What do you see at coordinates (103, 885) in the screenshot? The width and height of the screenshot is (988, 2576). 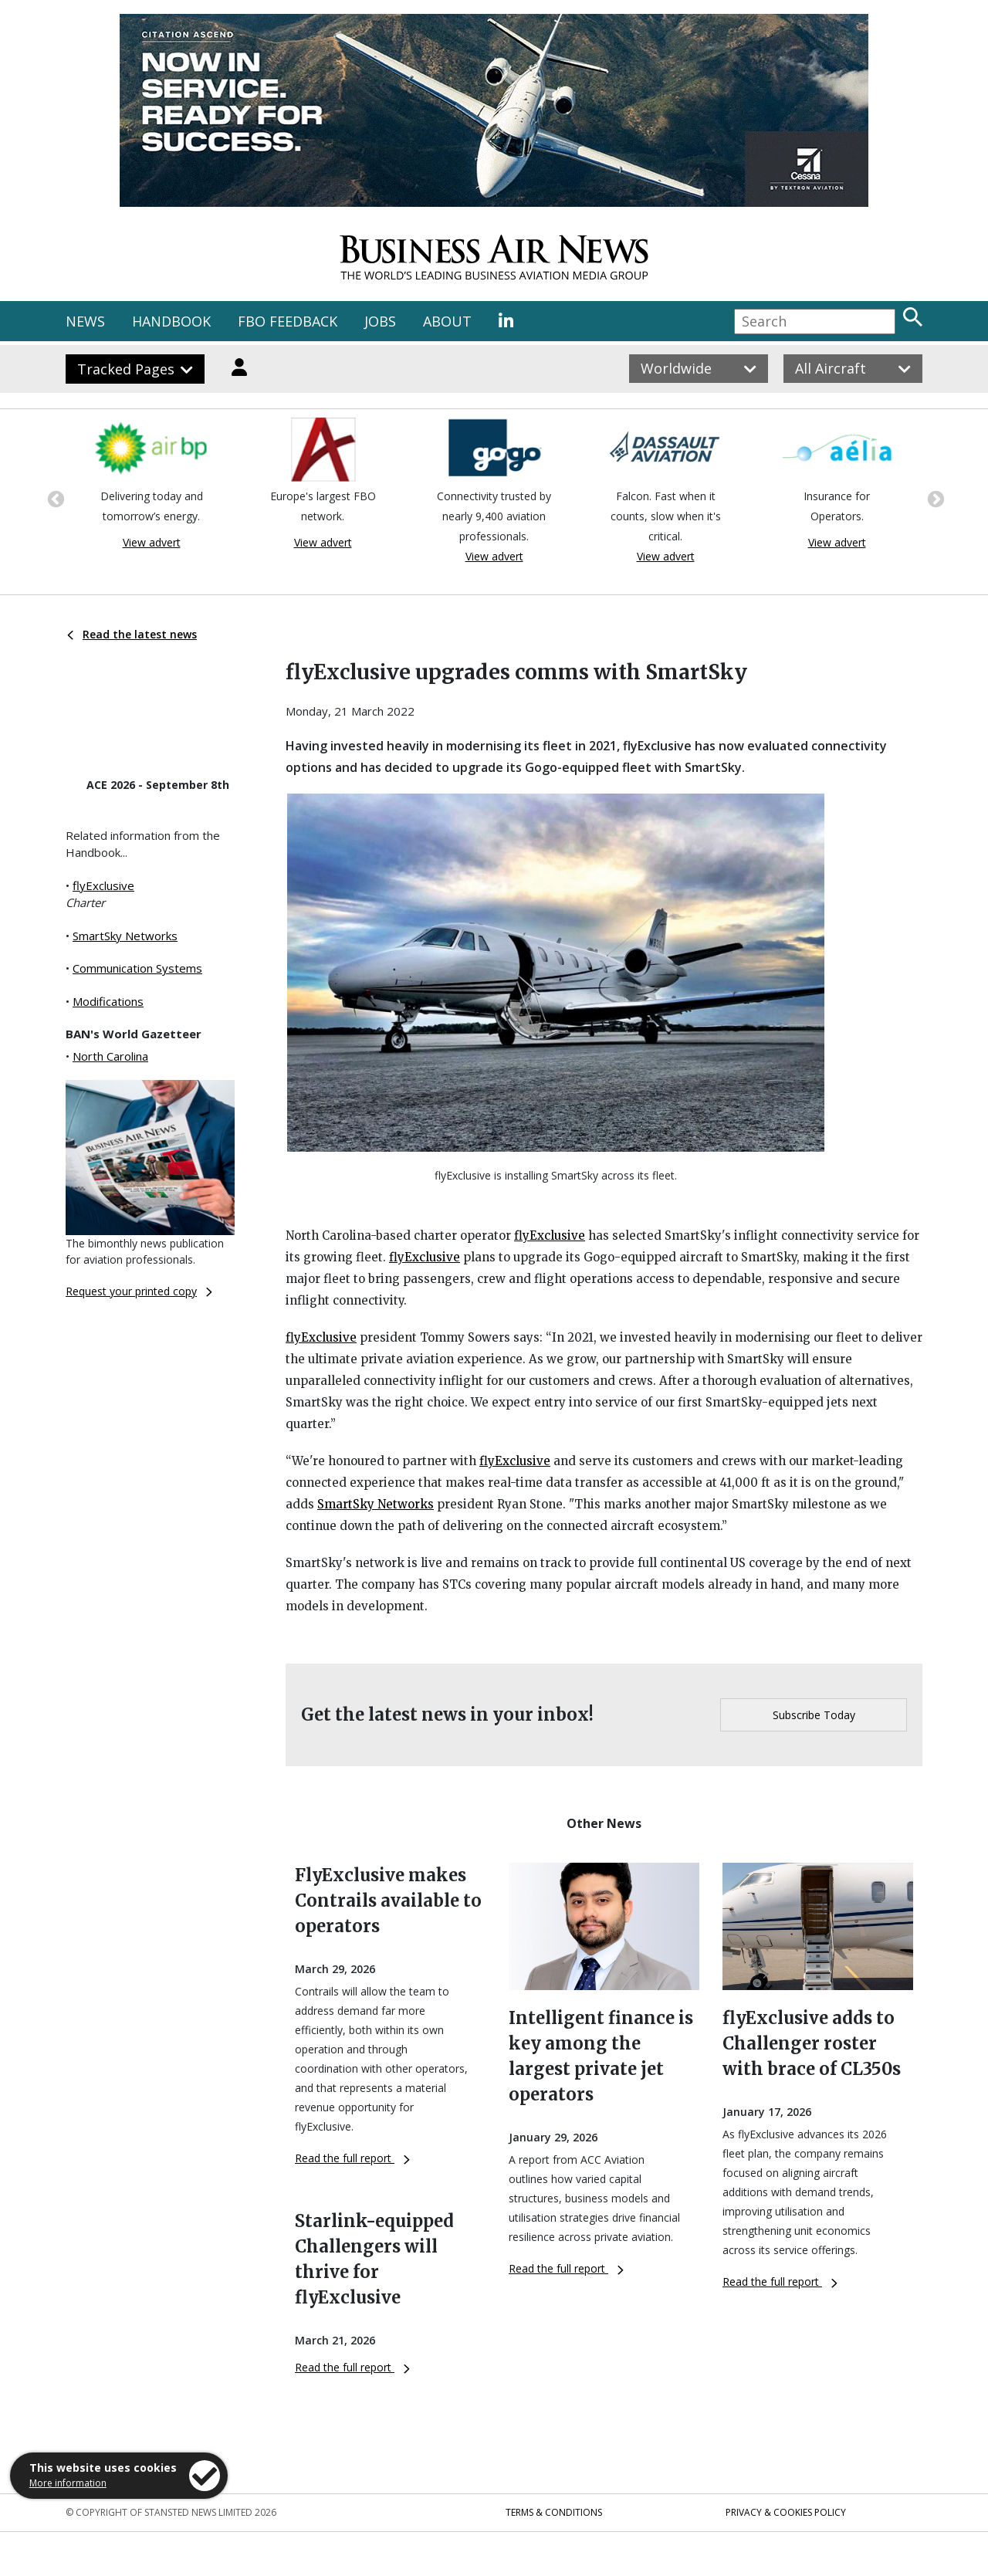 I see `flyExclusive` at bounding box center [103, 885].